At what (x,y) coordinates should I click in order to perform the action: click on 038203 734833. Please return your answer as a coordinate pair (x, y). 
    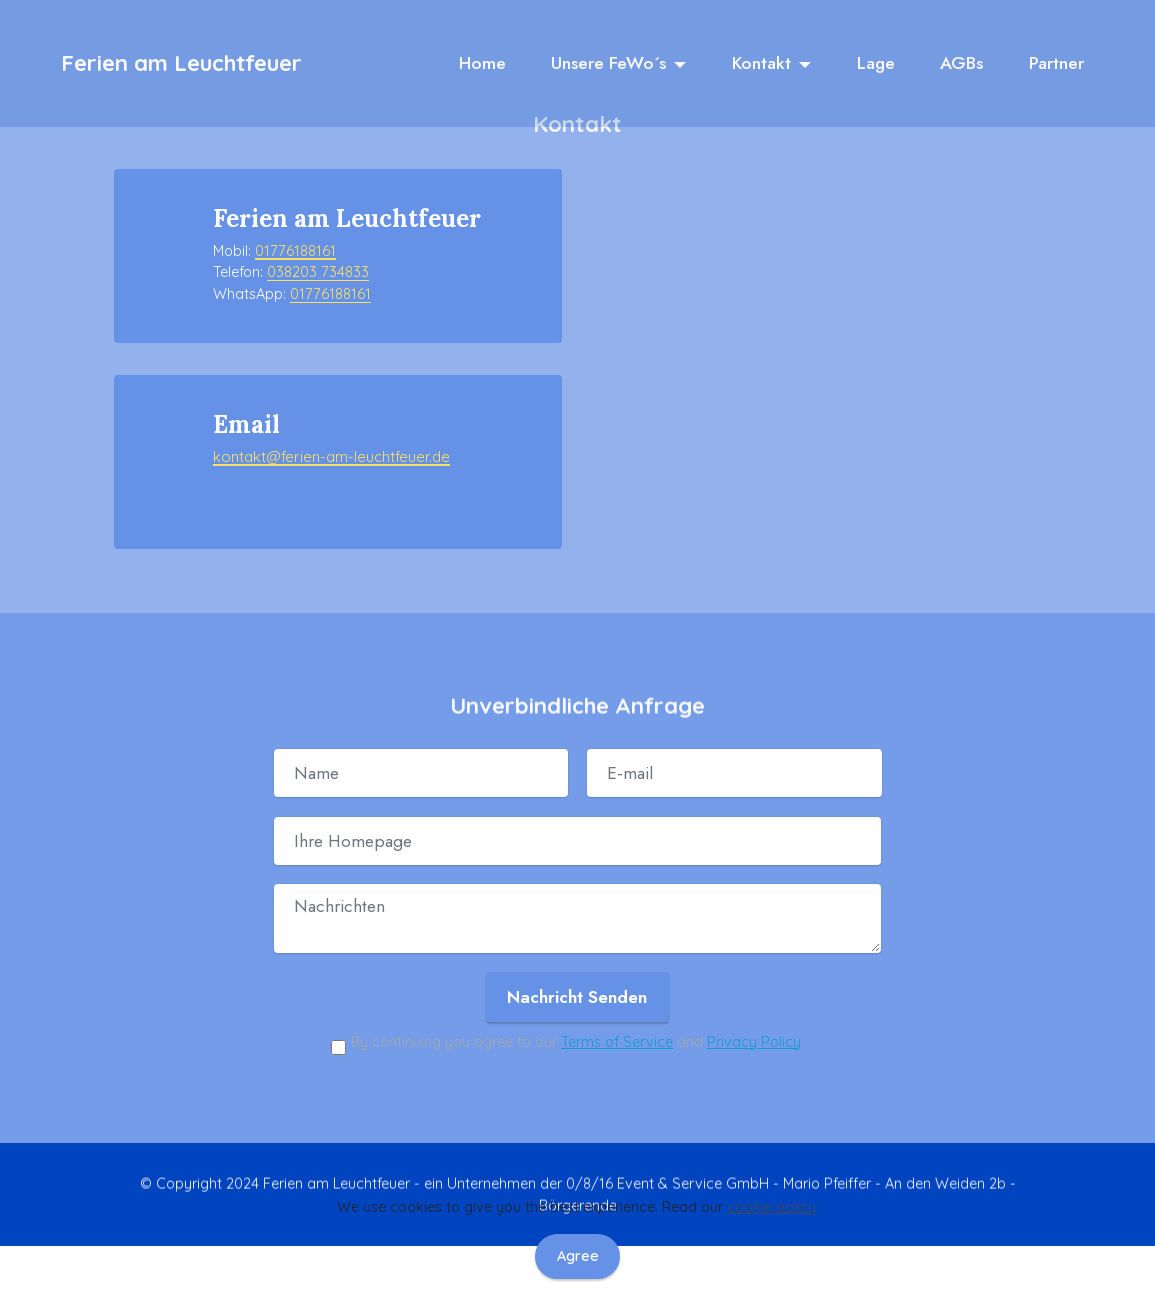
    Looking at the image, I should click on (317, 272).